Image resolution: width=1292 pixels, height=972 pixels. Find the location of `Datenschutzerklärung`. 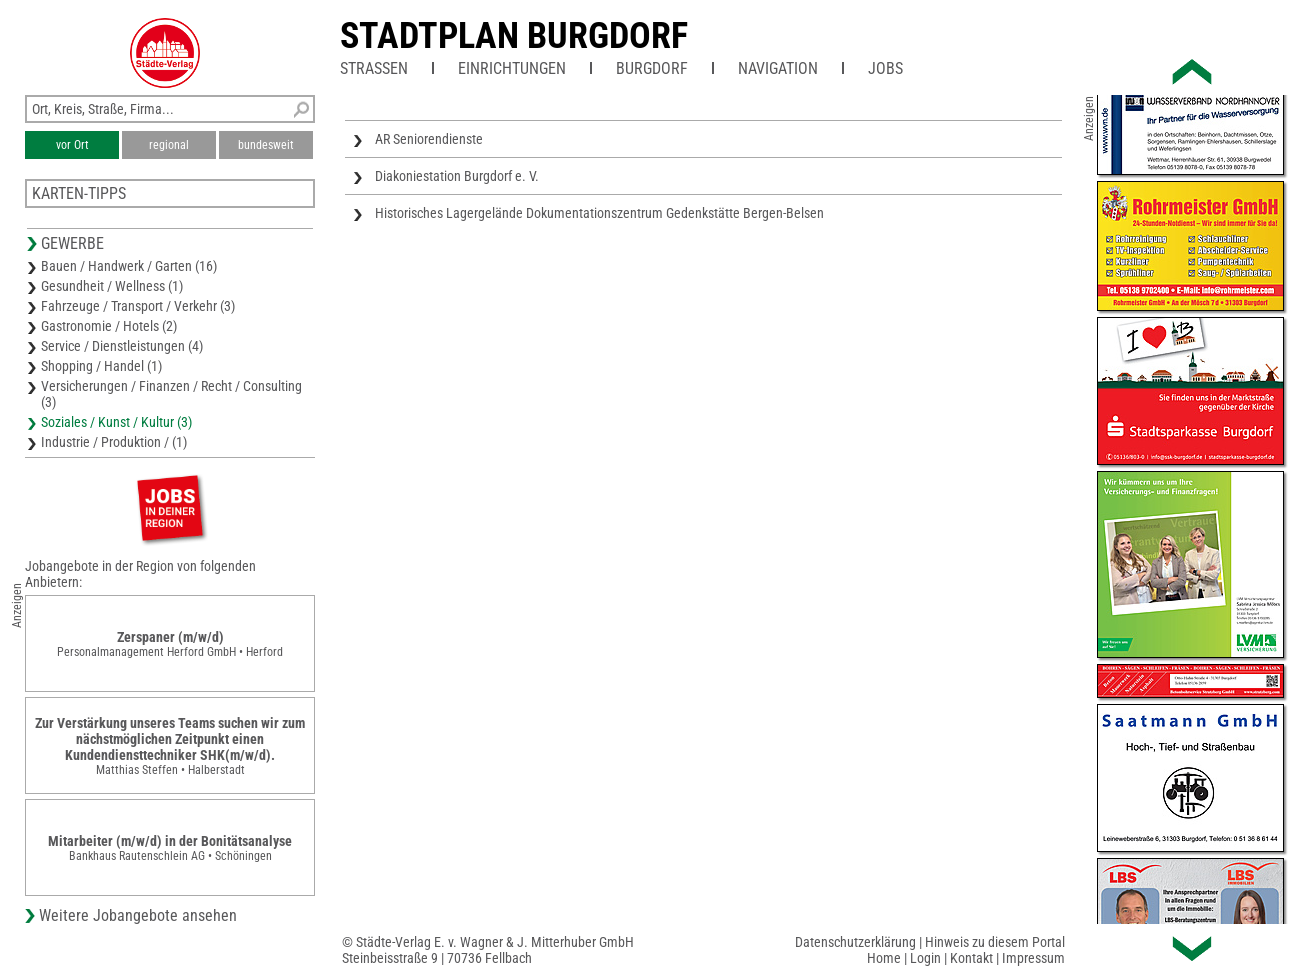

Datenschutzerklärung is located at coordinates (855, 942).